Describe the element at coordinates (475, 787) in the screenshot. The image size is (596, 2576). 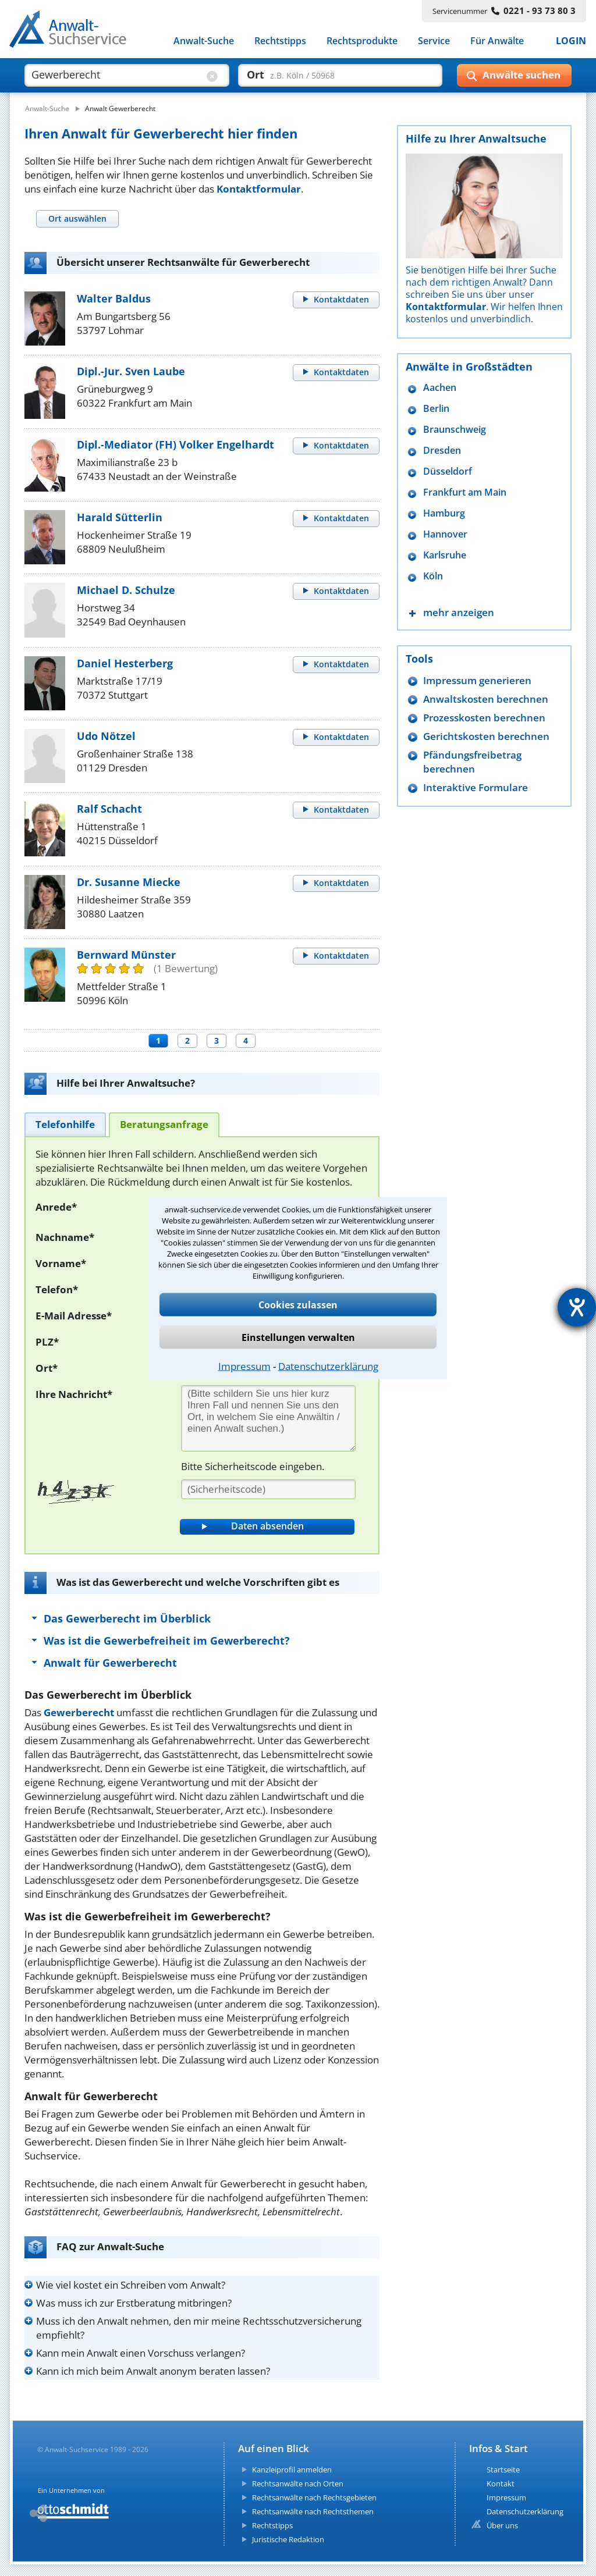
I see `Interaktive Formulare` at that location.